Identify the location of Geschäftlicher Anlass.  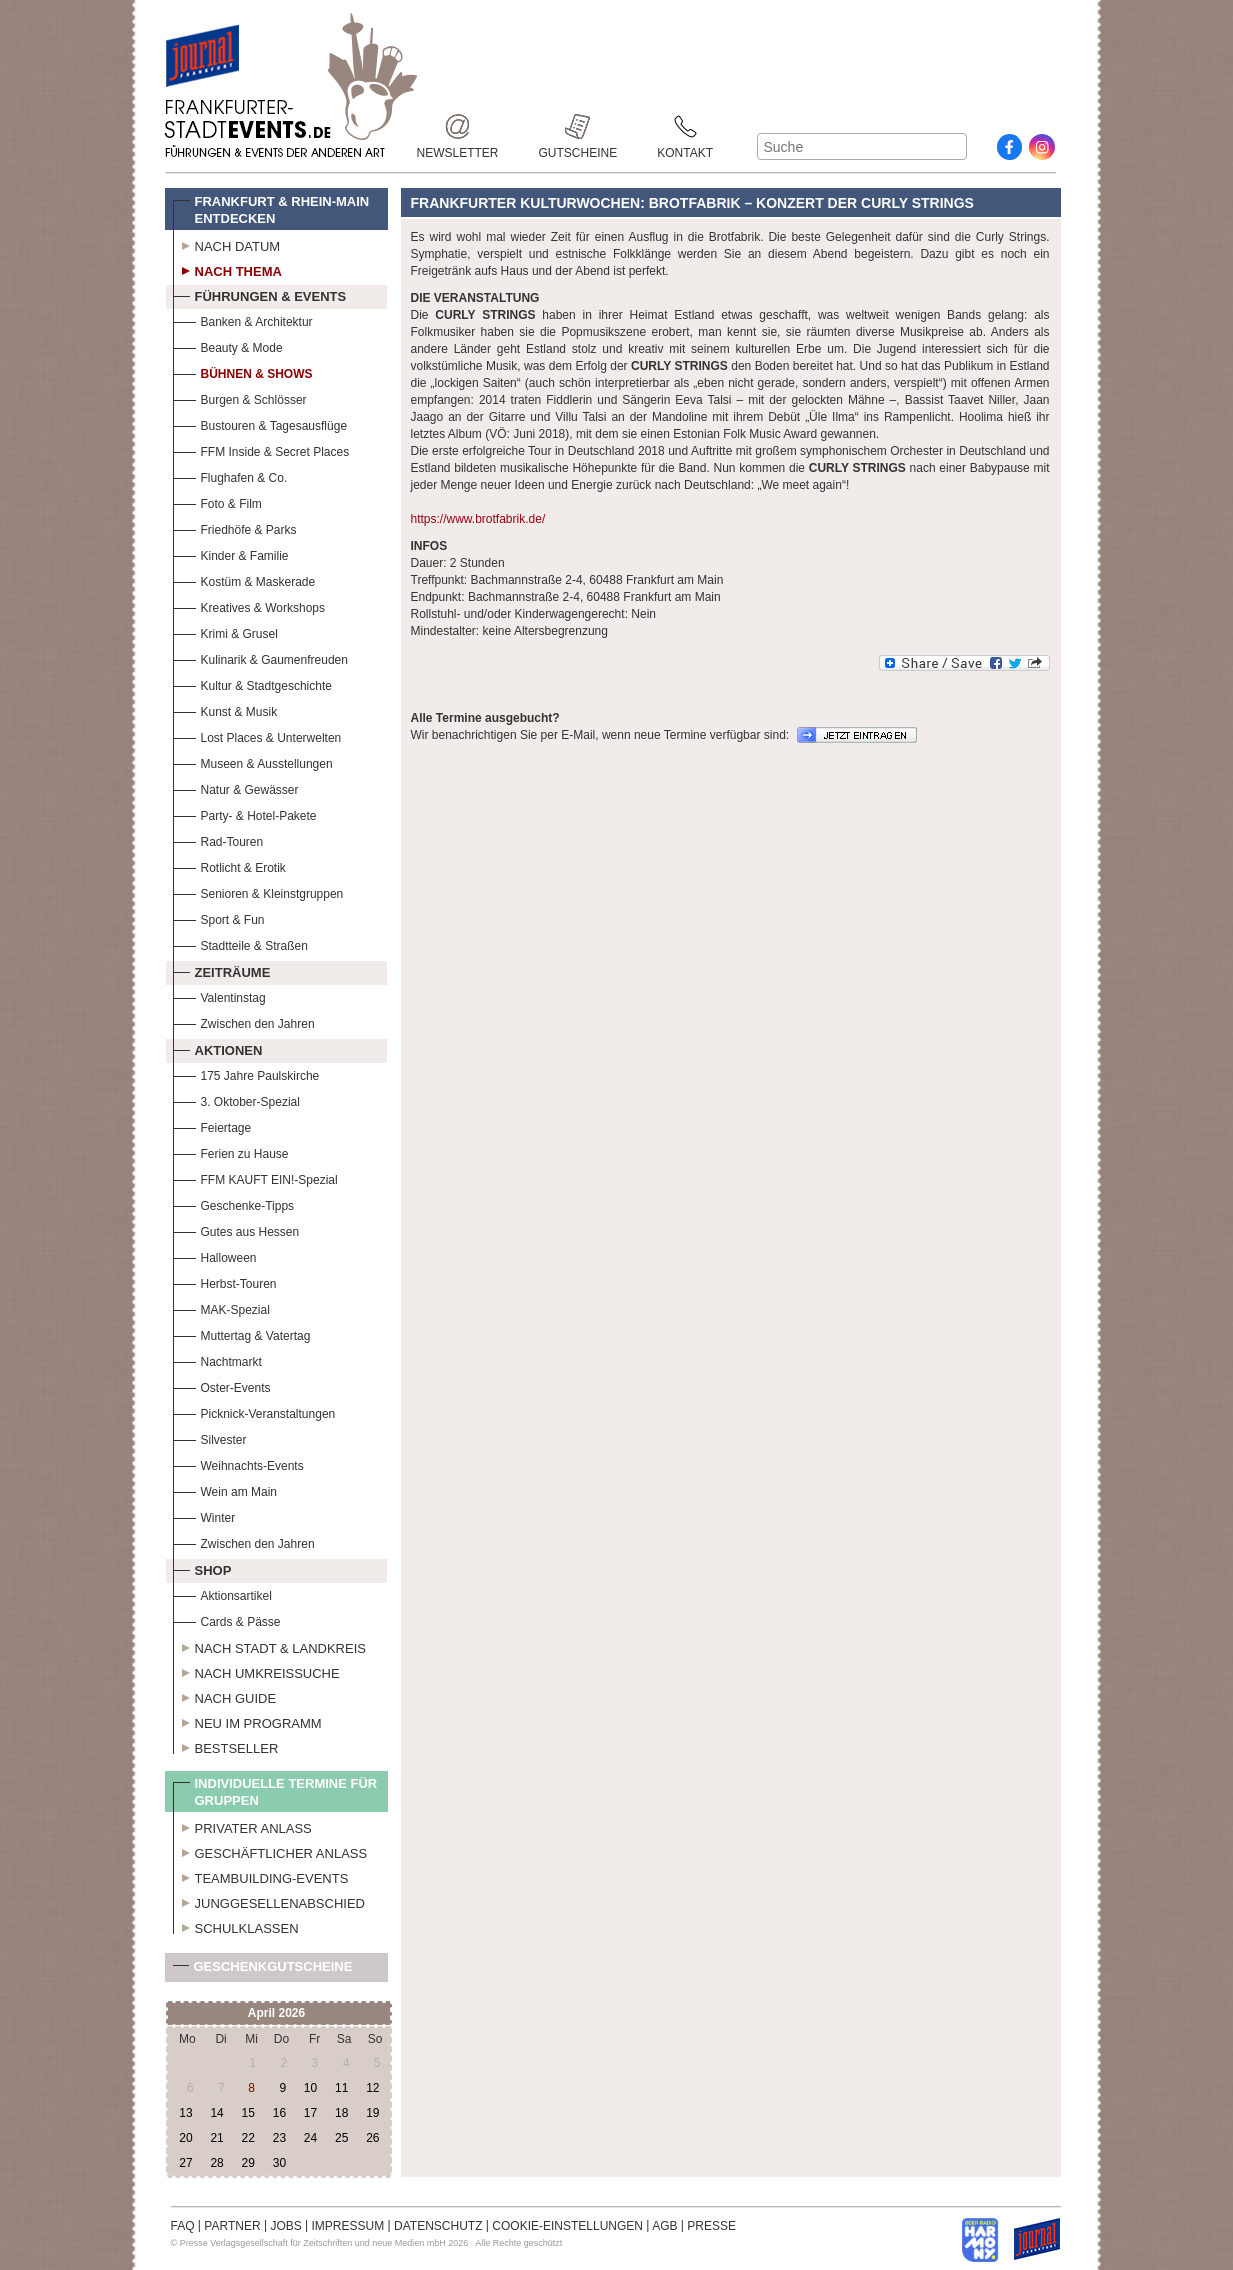
(270, 1851).